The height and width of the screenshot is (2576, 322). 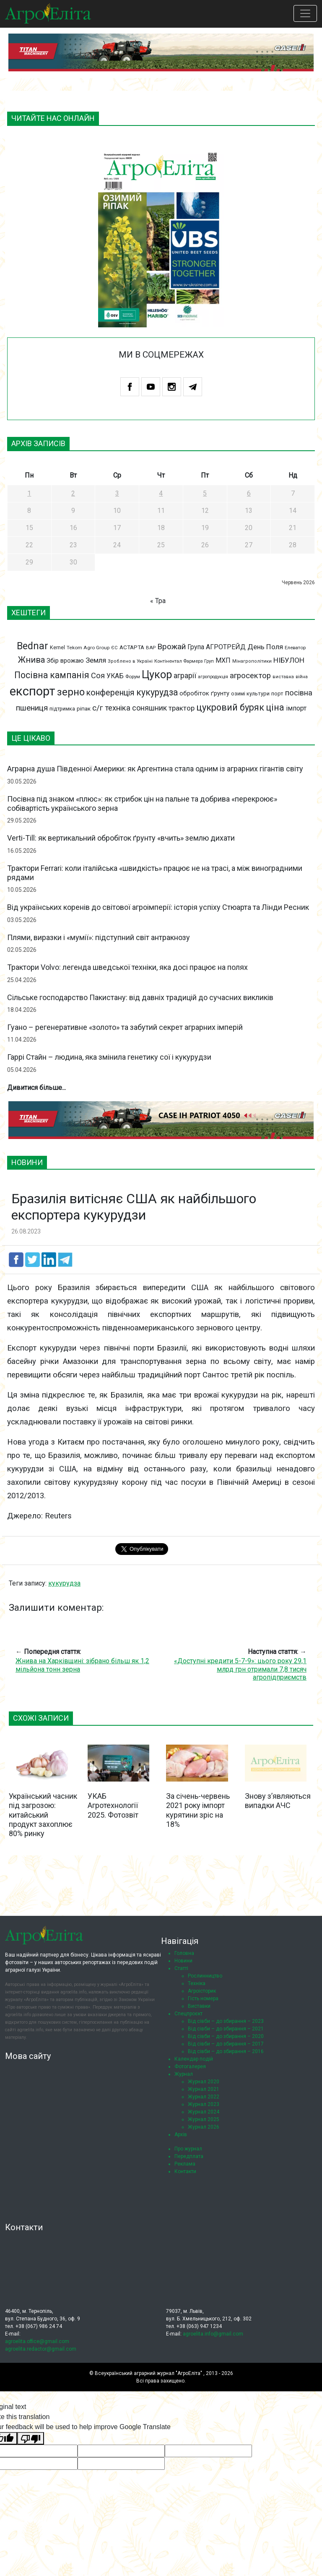 What do you see at coordinates (302, 676) in the screenshot?
I see `війна [війна (62 елементи)]` at bounding box center [302, 676].